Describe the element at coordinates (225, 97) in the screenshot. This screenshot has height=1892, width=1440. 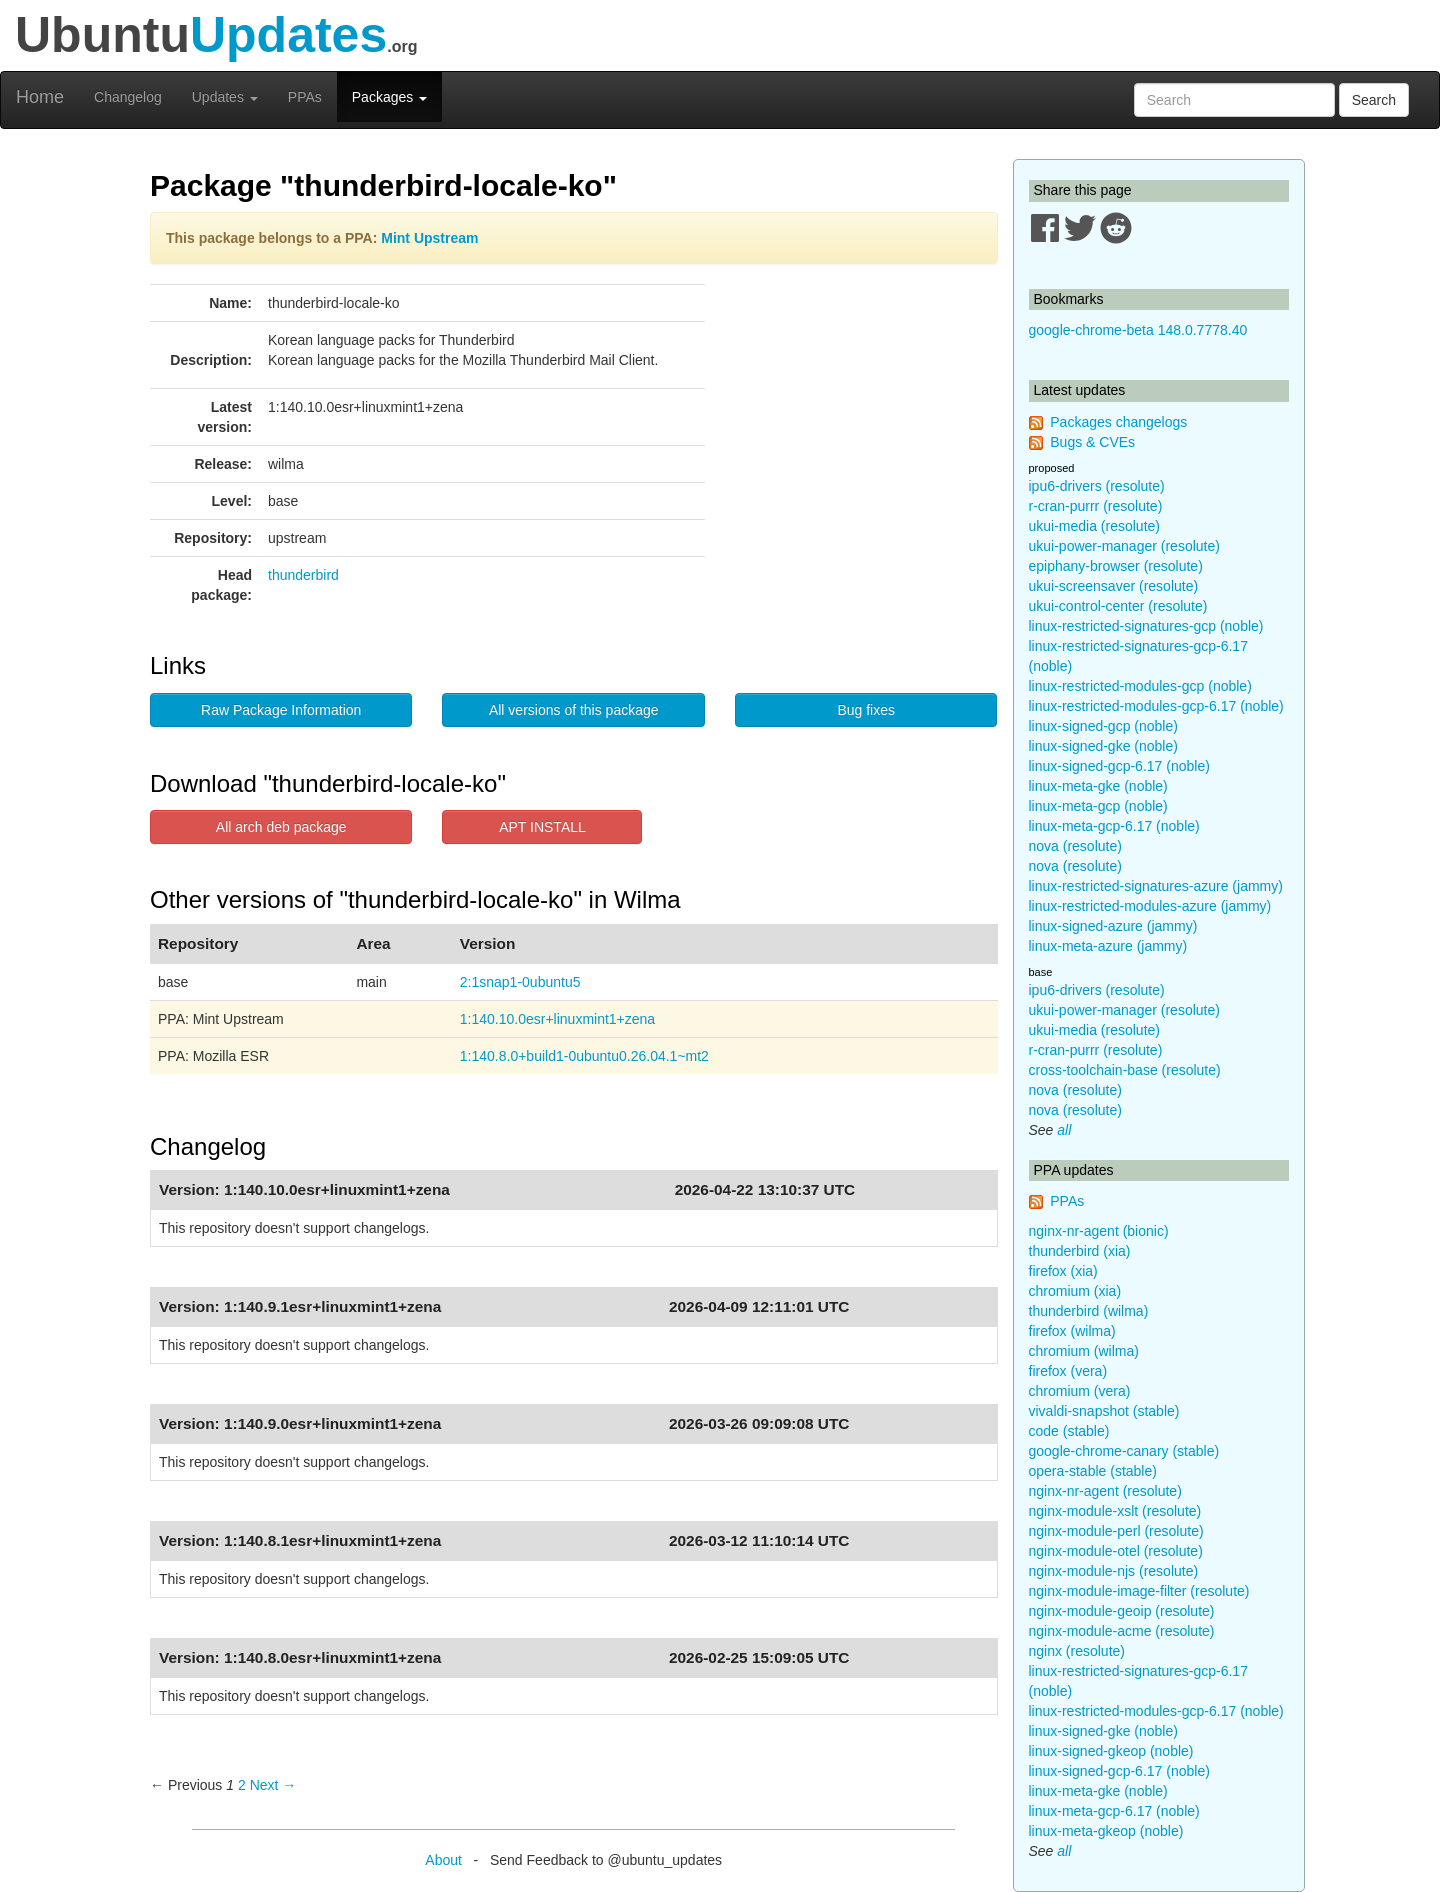
I see `Updates [button]` at that location.